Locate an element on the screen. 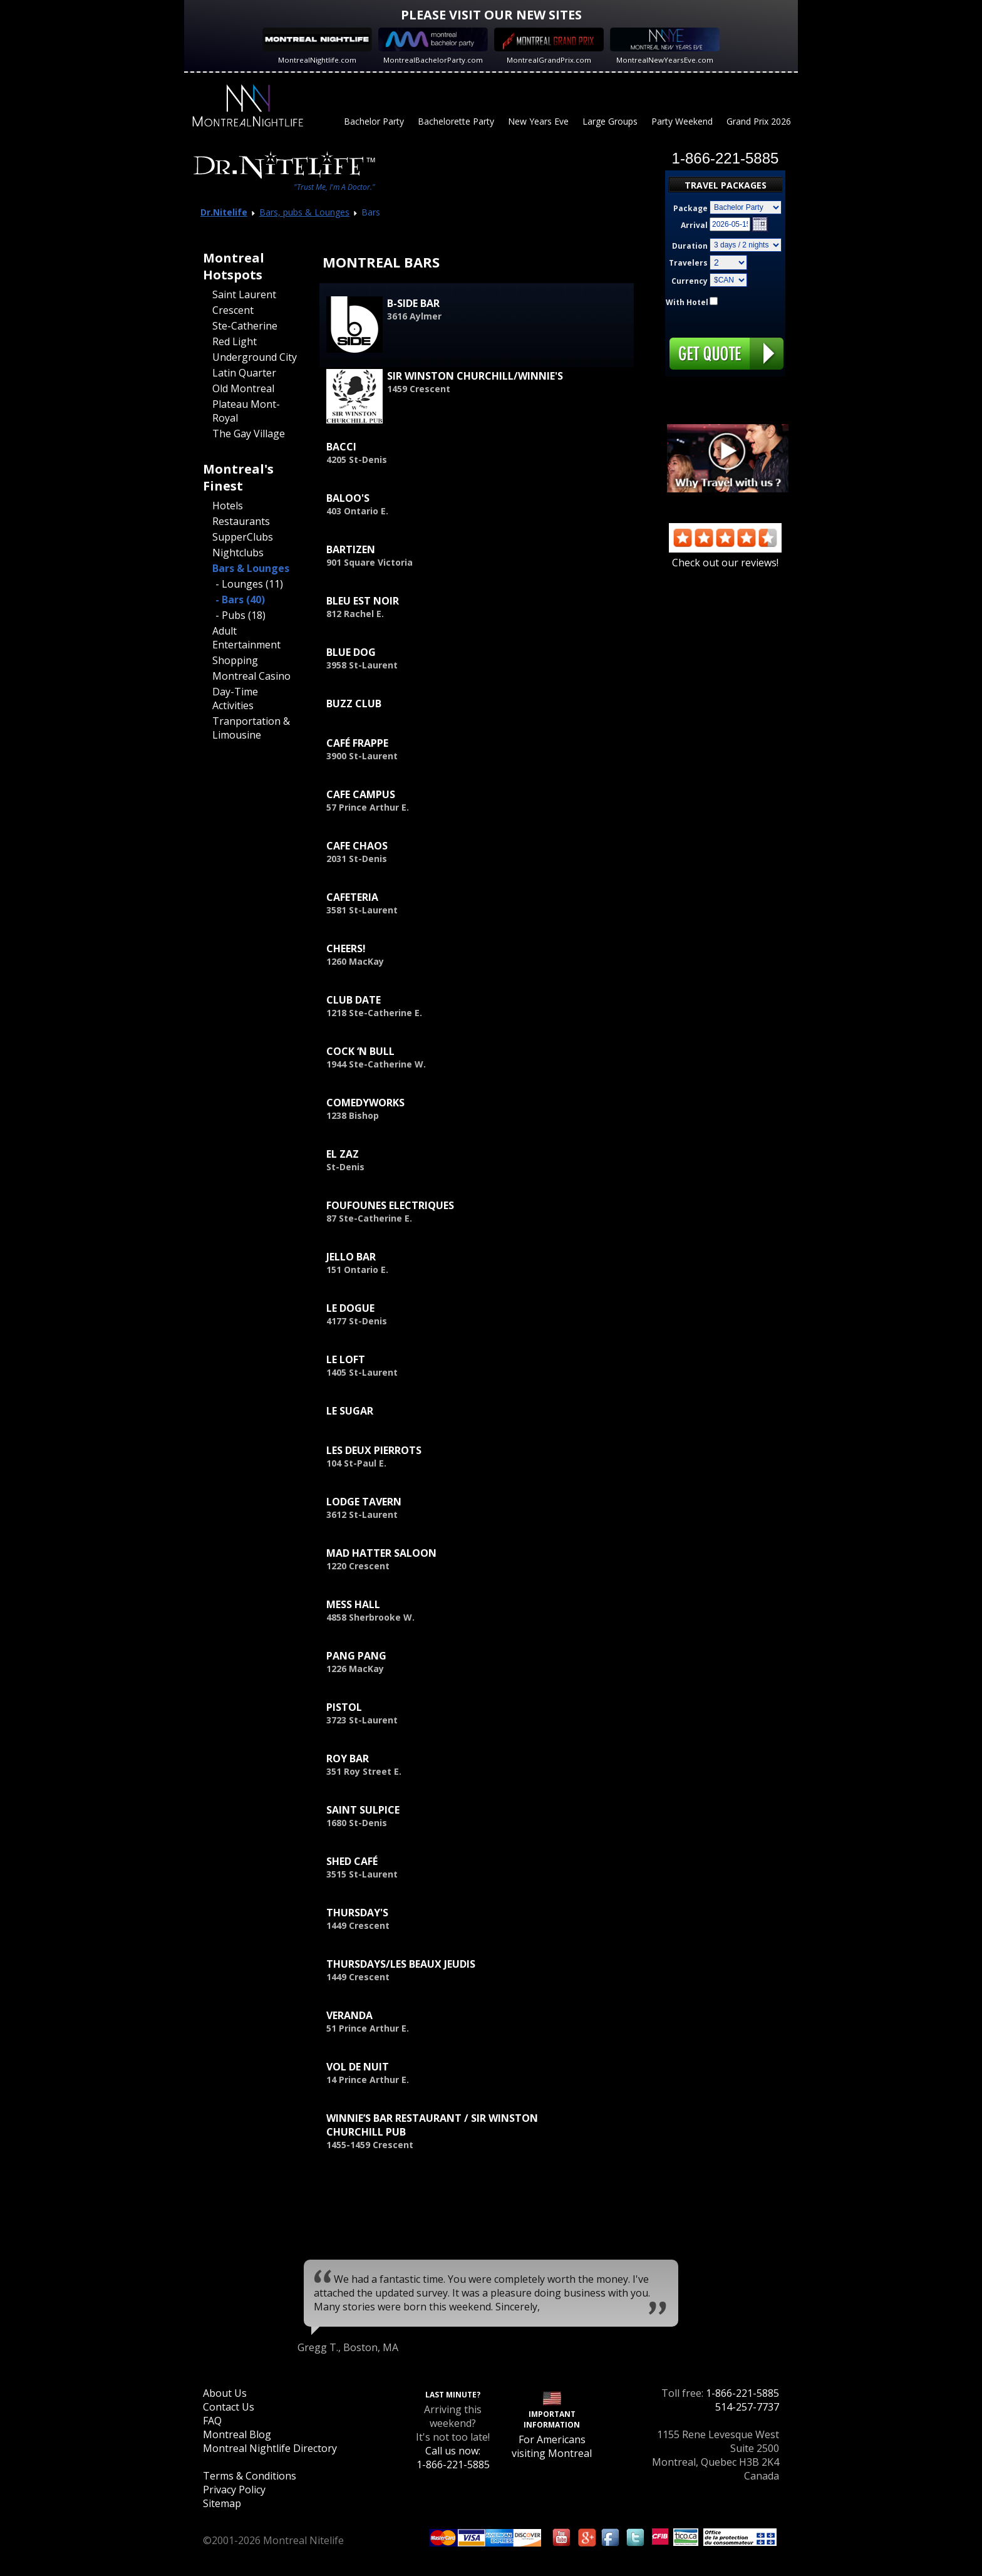  Saint Laurent is located at coordinates (244, 294).